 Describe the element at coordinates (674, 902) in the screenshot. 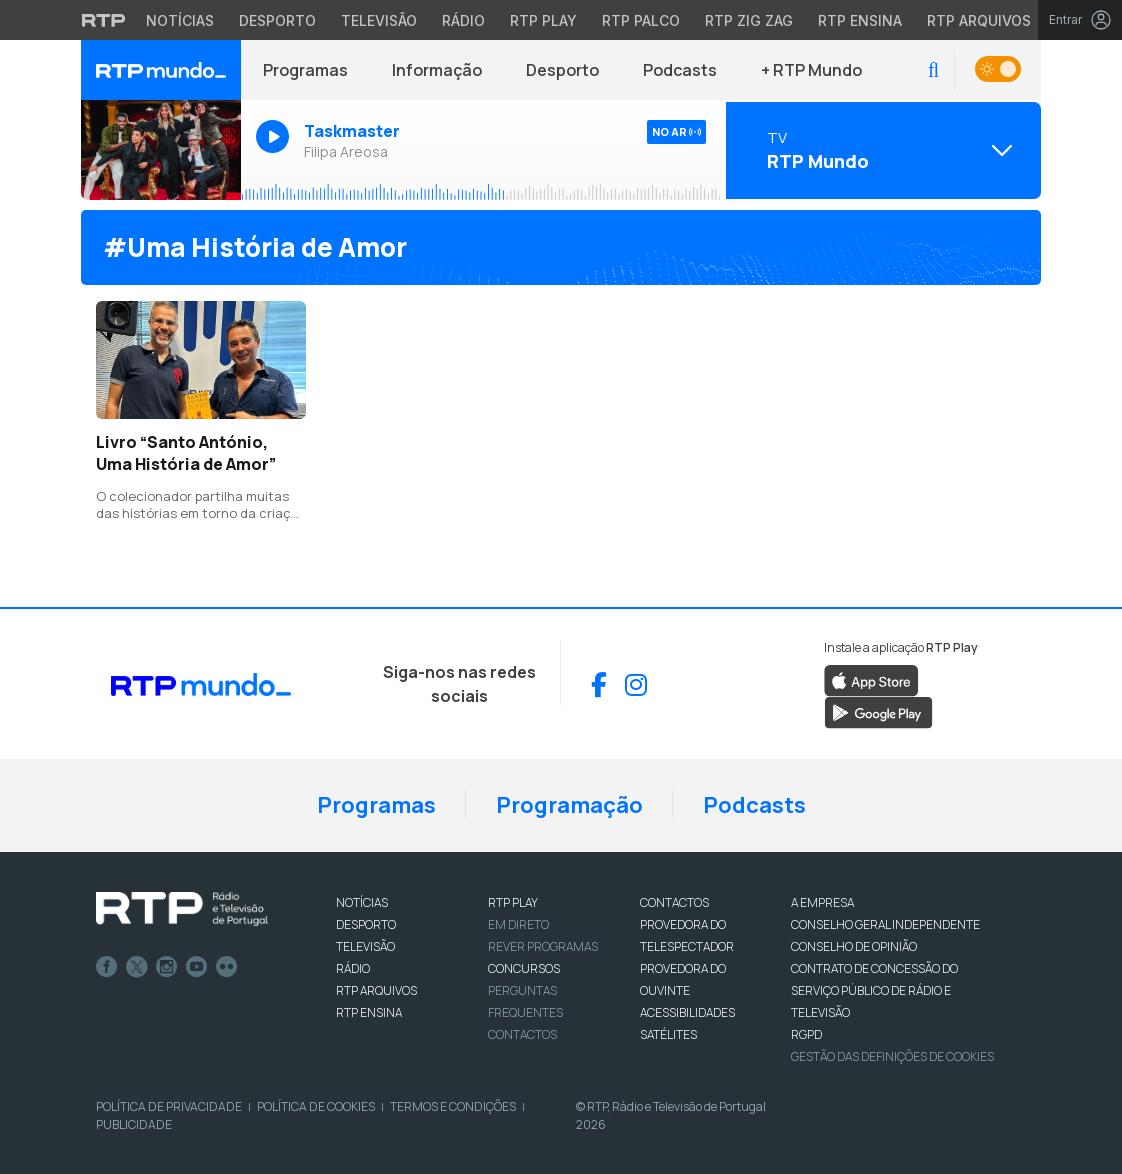

I see `CONTACTOS` at that location.